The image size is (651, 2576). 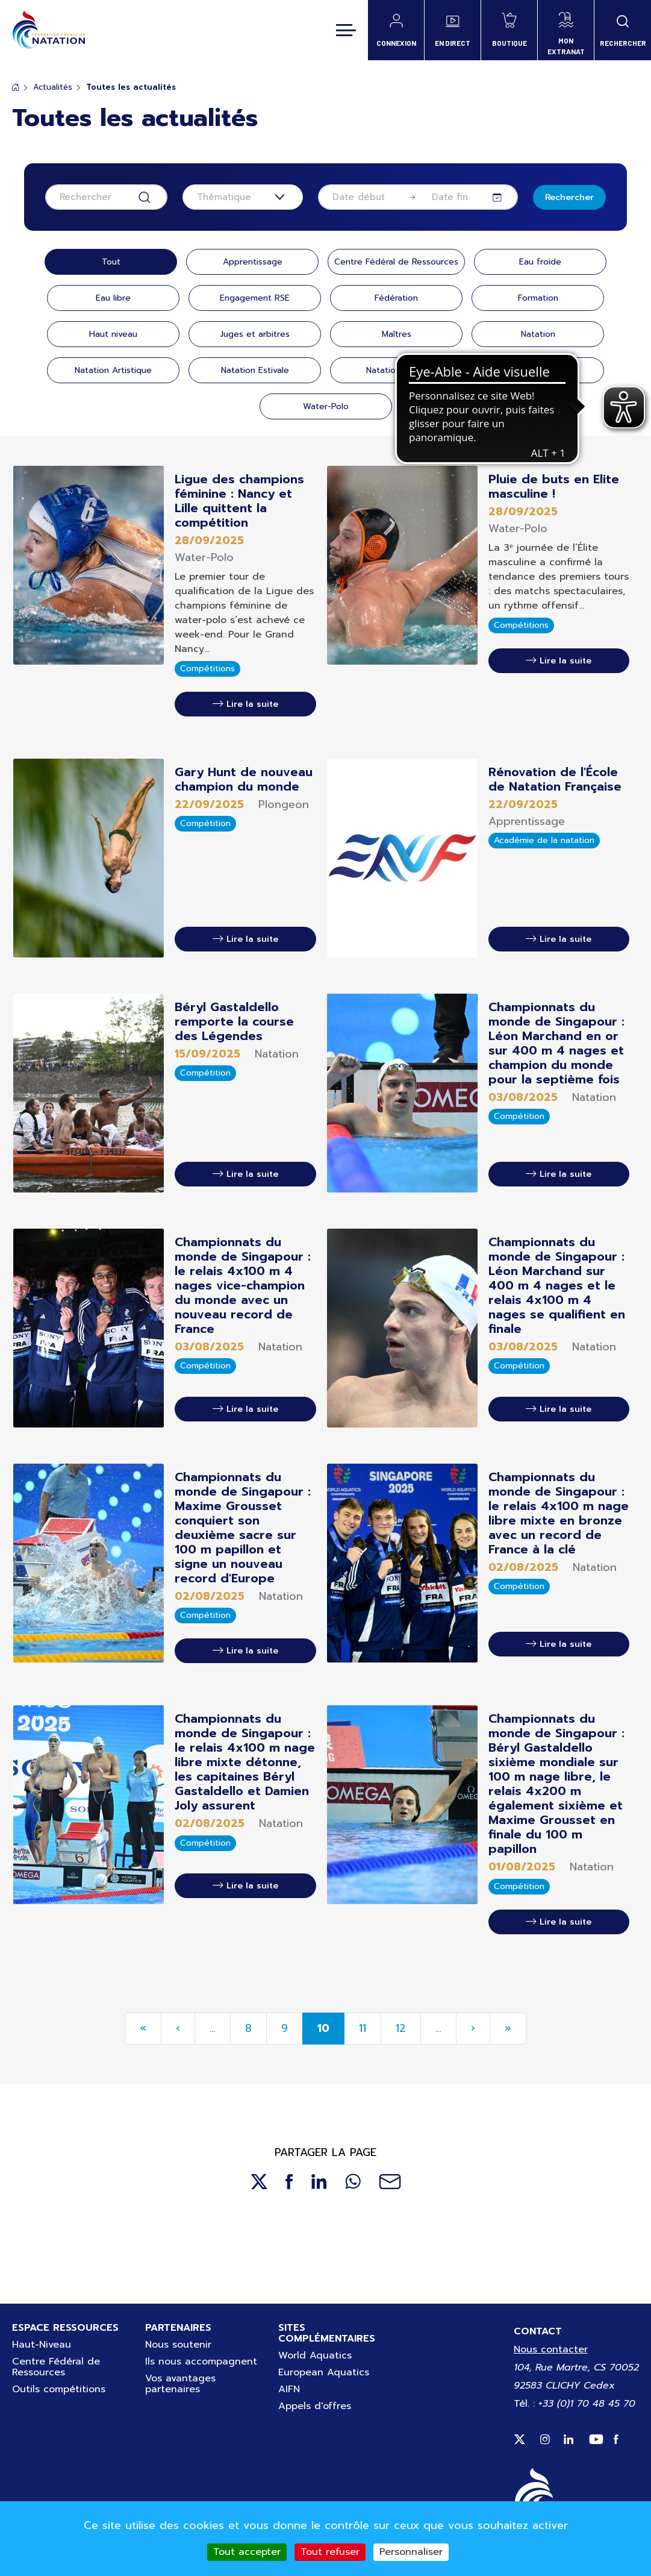 What do you see at coordinates (252, 261) in the screenshot?
I see `Apprentissage` at bounding box center [252, 261].